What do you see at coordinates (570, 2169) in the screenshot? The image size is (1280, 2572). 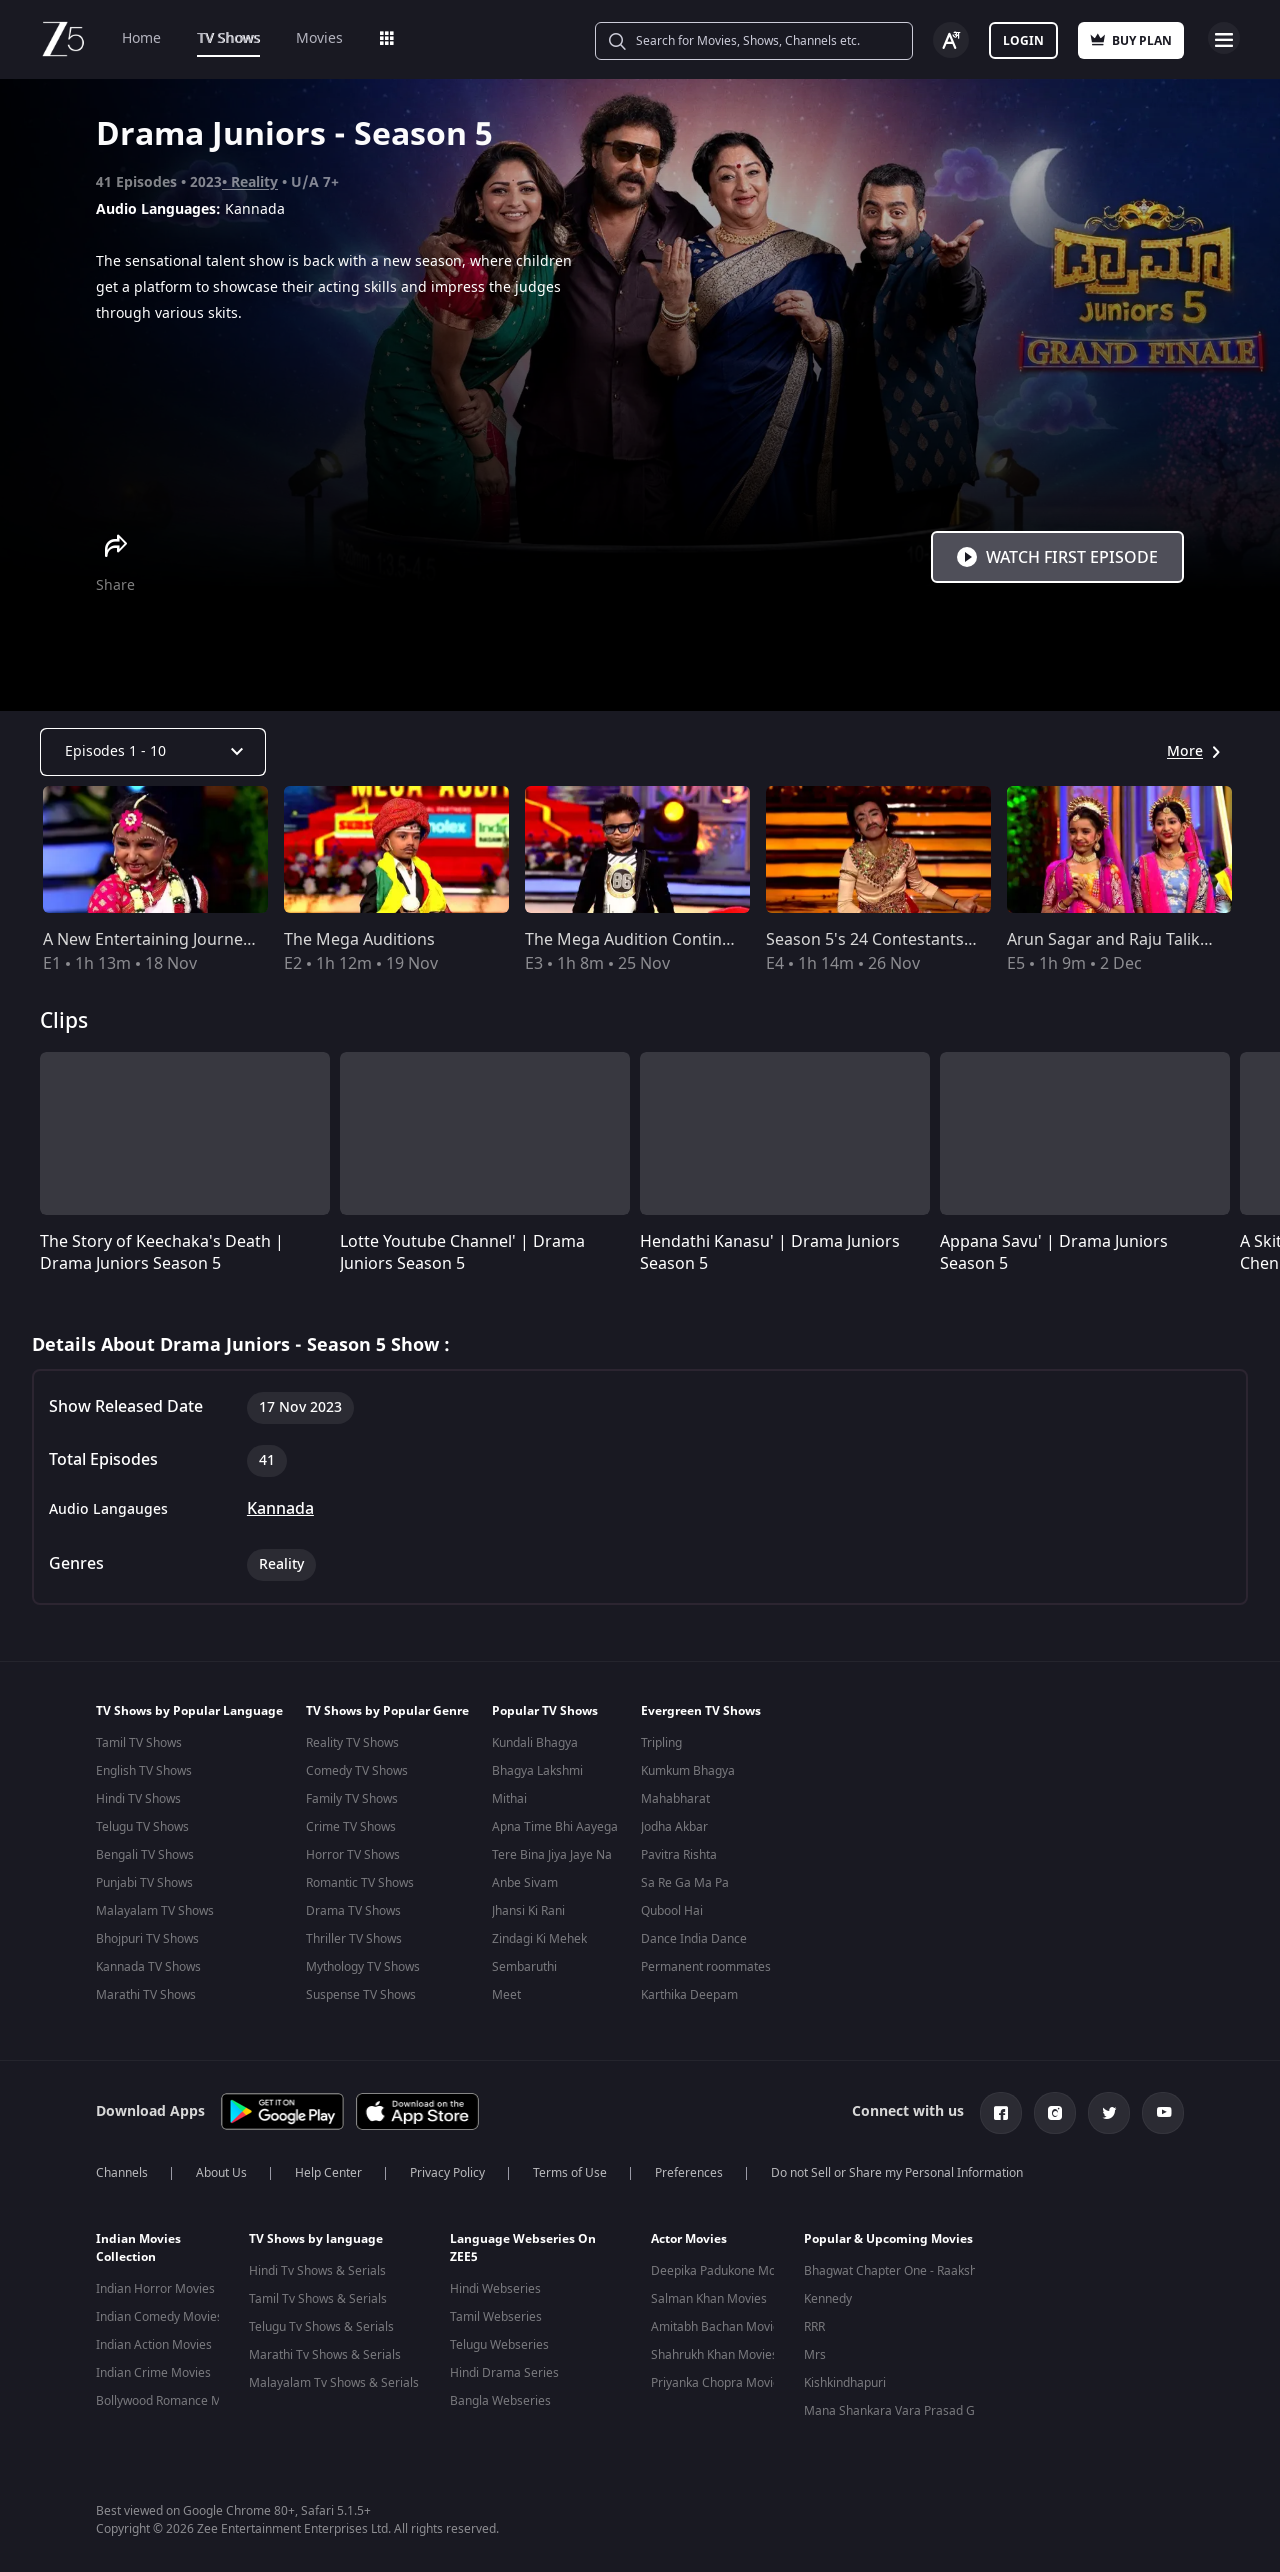 I see `Terms of Use` at bounding box center [570, 2169].